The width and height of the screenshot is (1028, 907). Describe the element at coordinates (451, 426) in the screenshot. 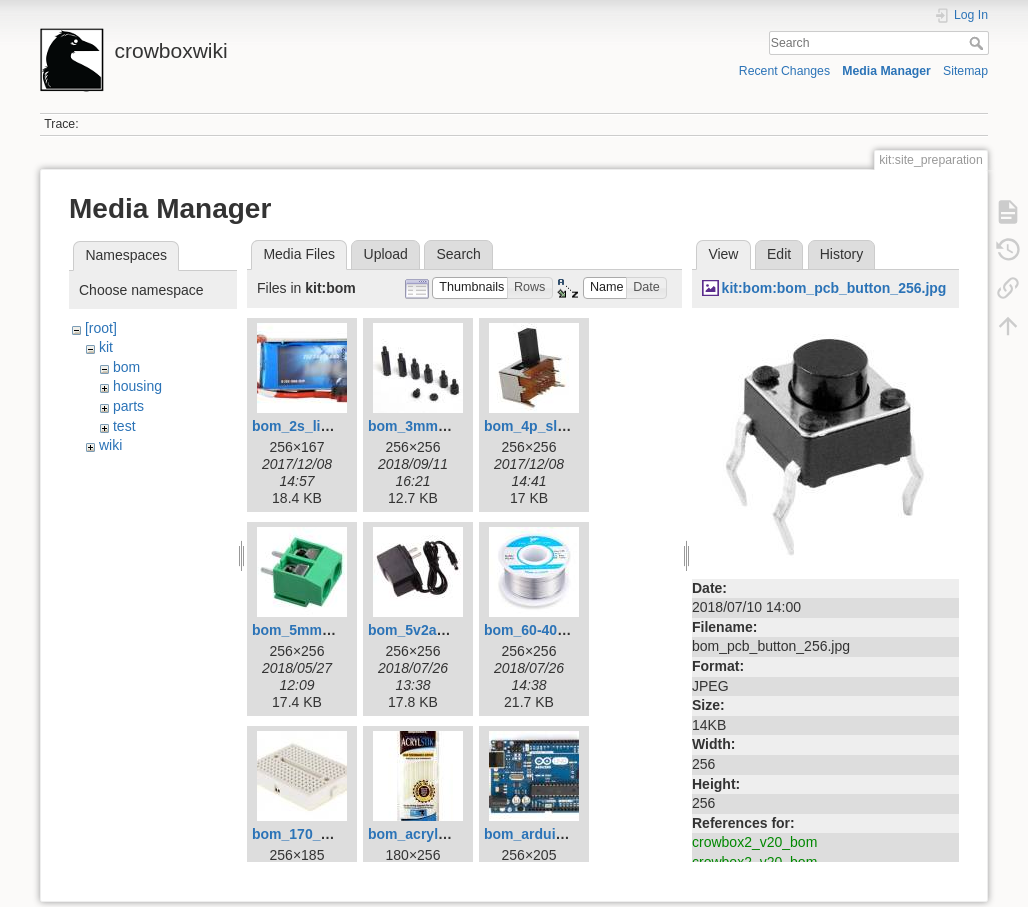

I see `bom_3mm_standoffs.jpg` at that location.